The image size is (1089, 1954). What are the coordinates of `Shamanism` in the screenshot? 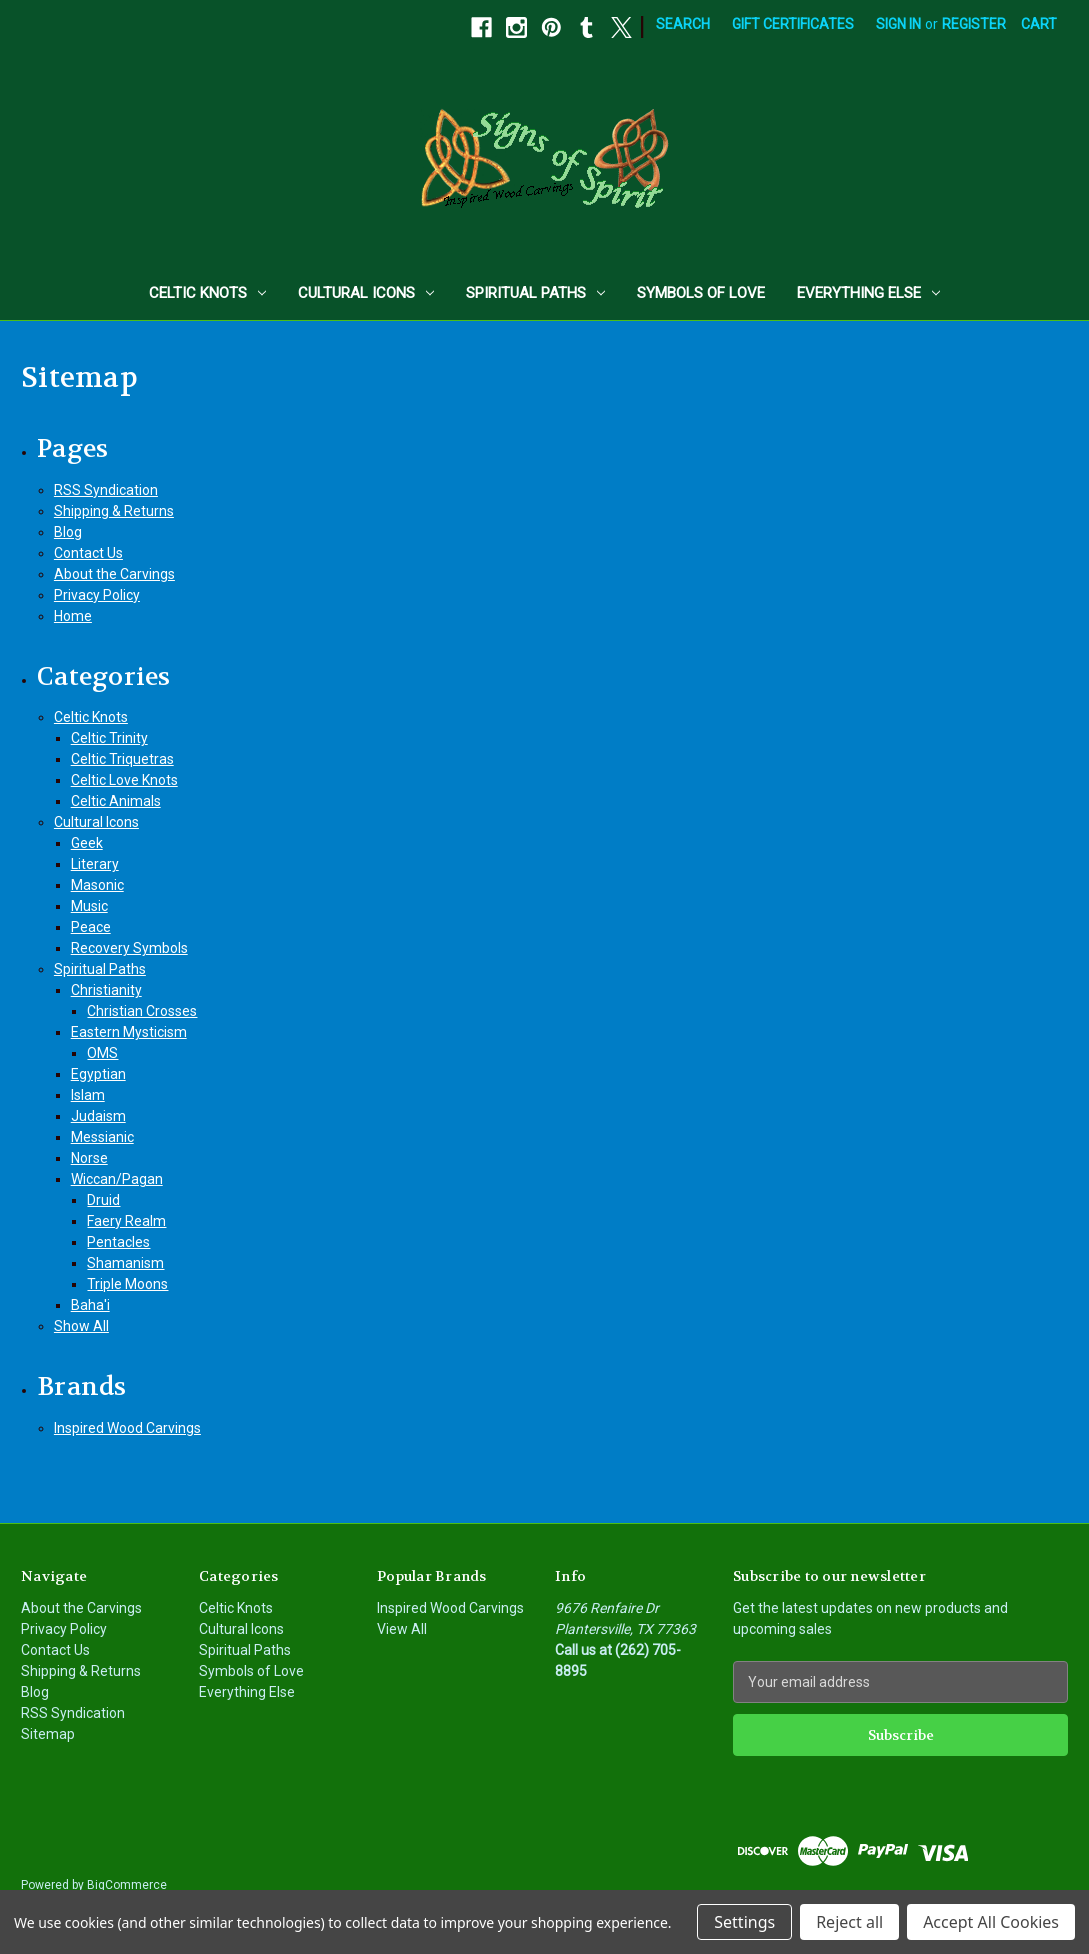 It's located at (125, 1263).